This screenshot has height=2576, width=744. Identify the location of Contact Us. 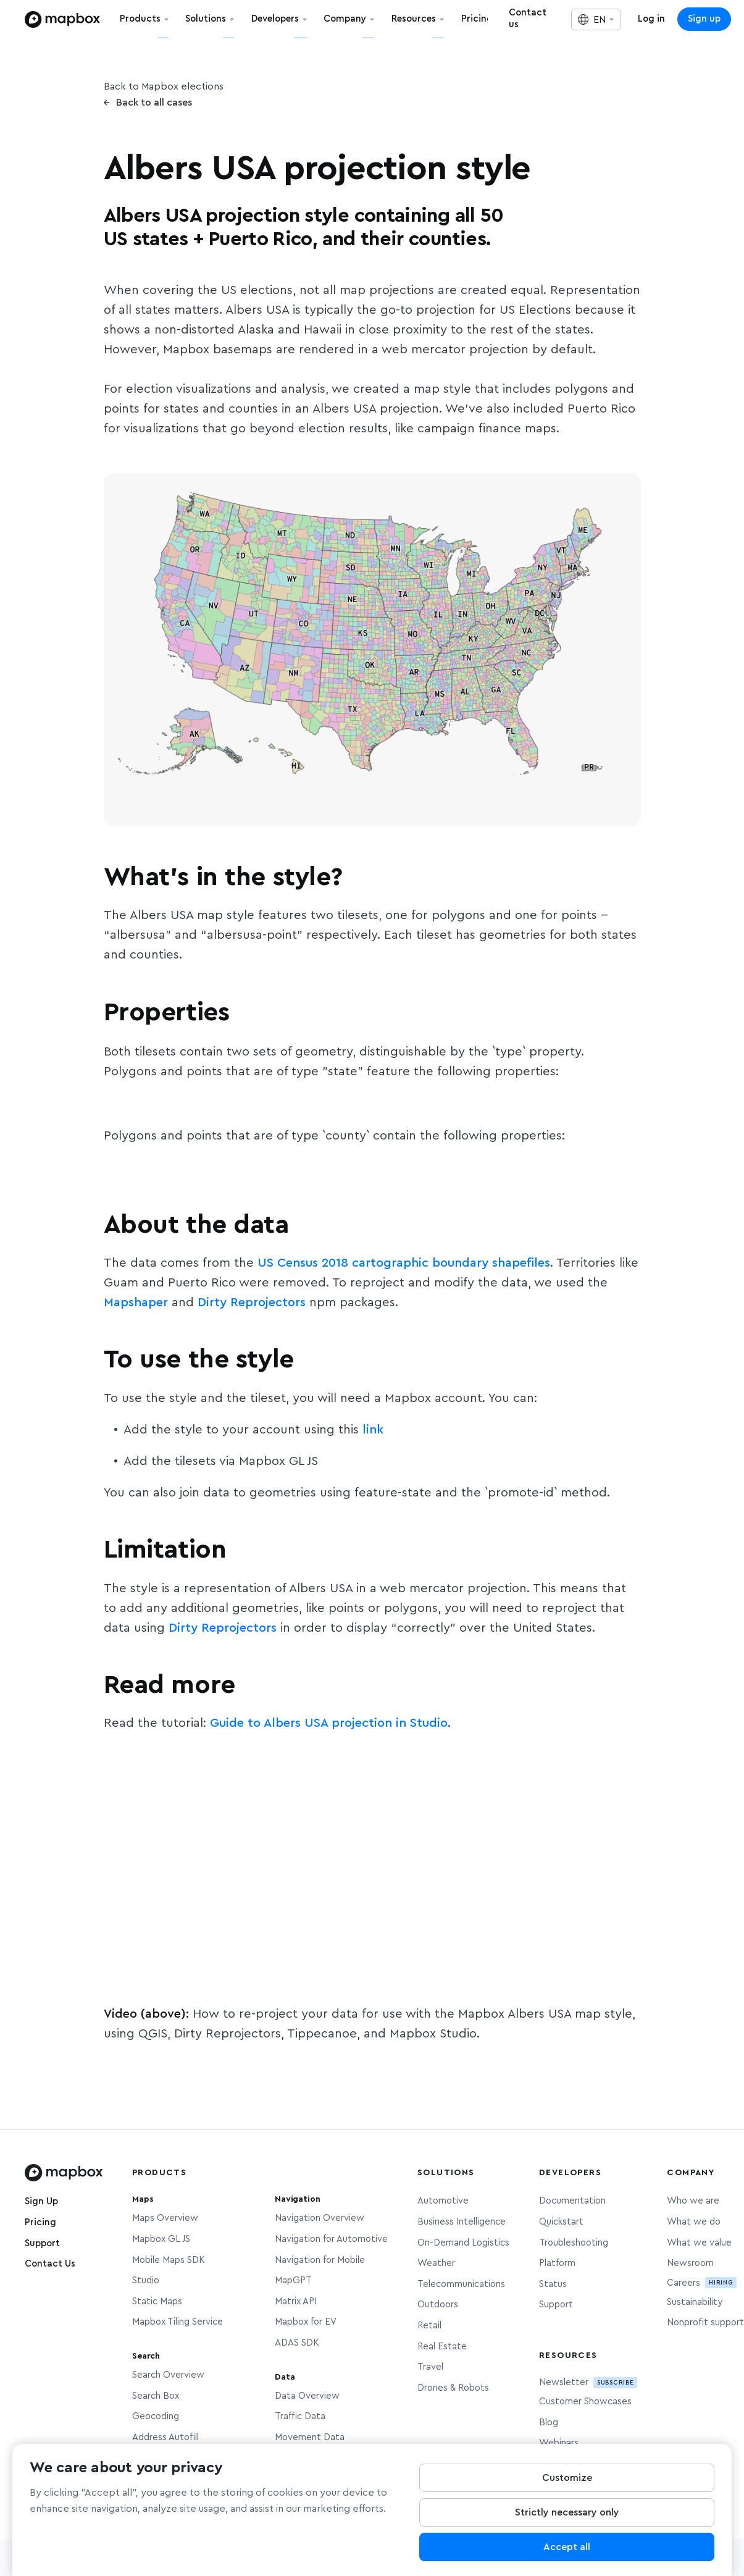
(50, 2263).